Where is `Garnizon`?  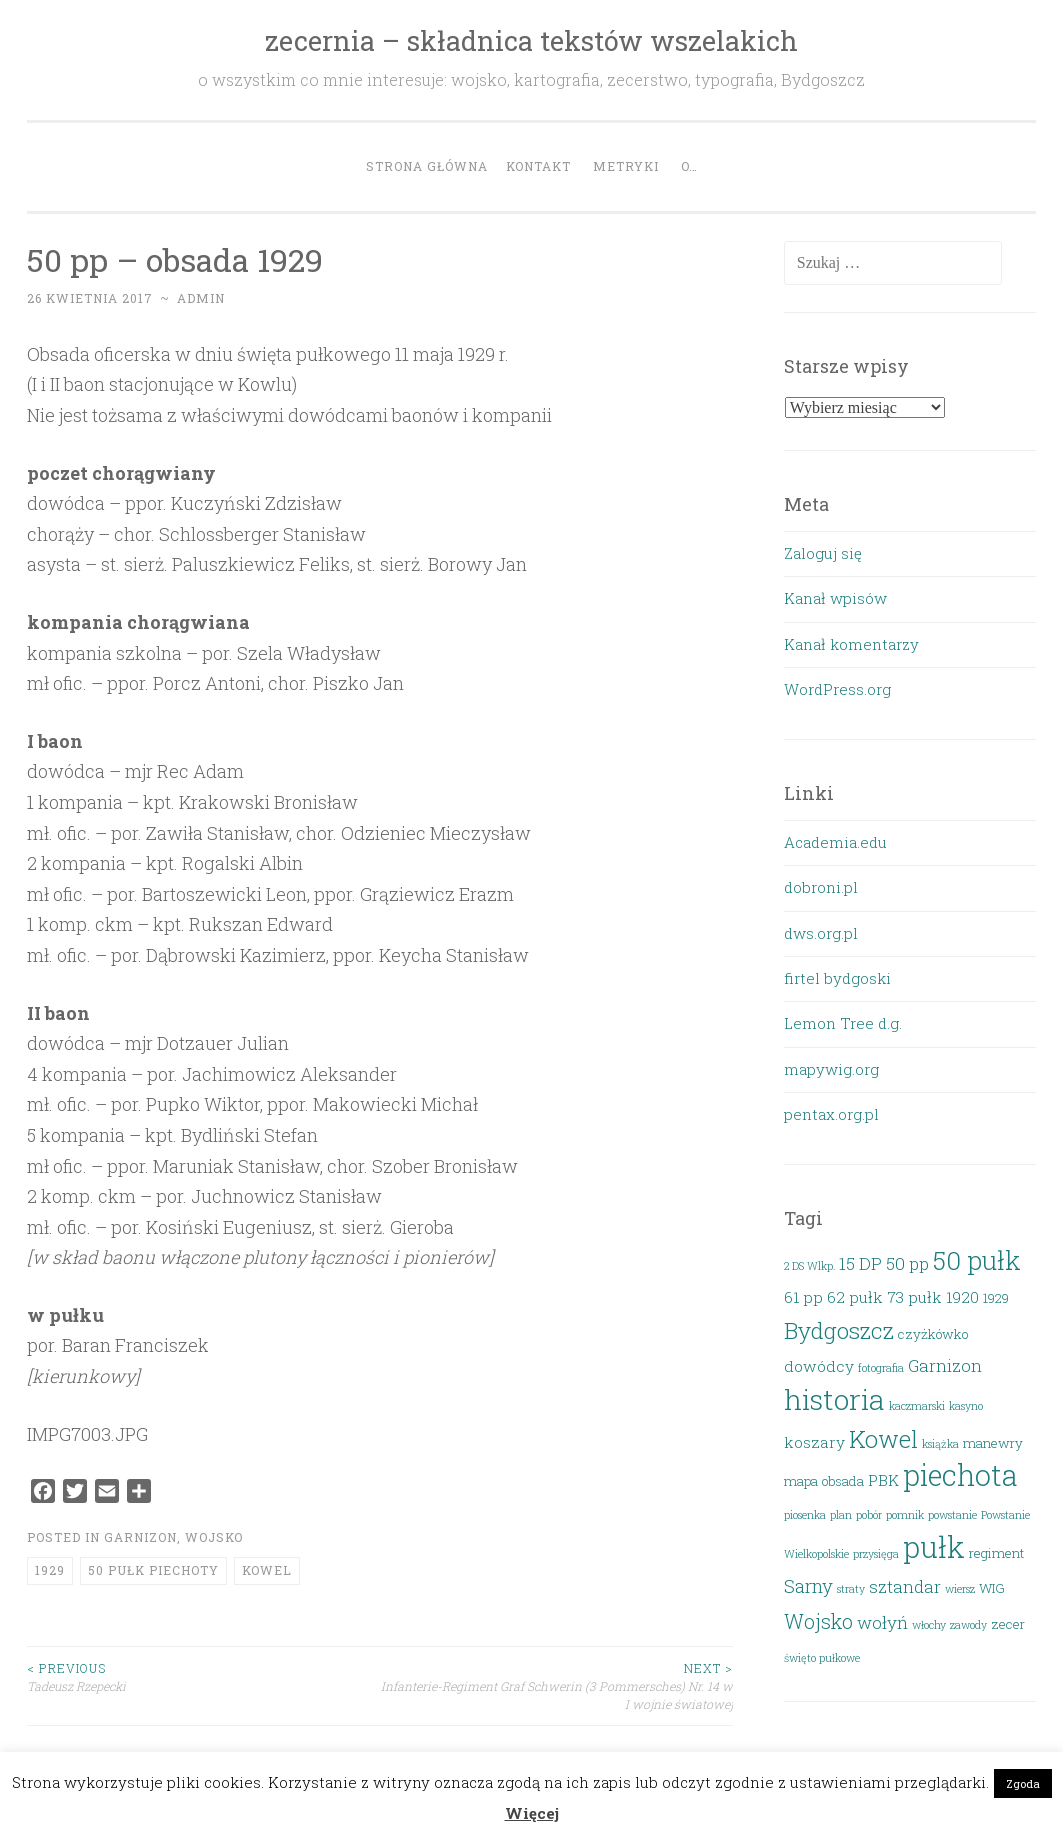
Garnizon is located at coordinates (140, 1537).